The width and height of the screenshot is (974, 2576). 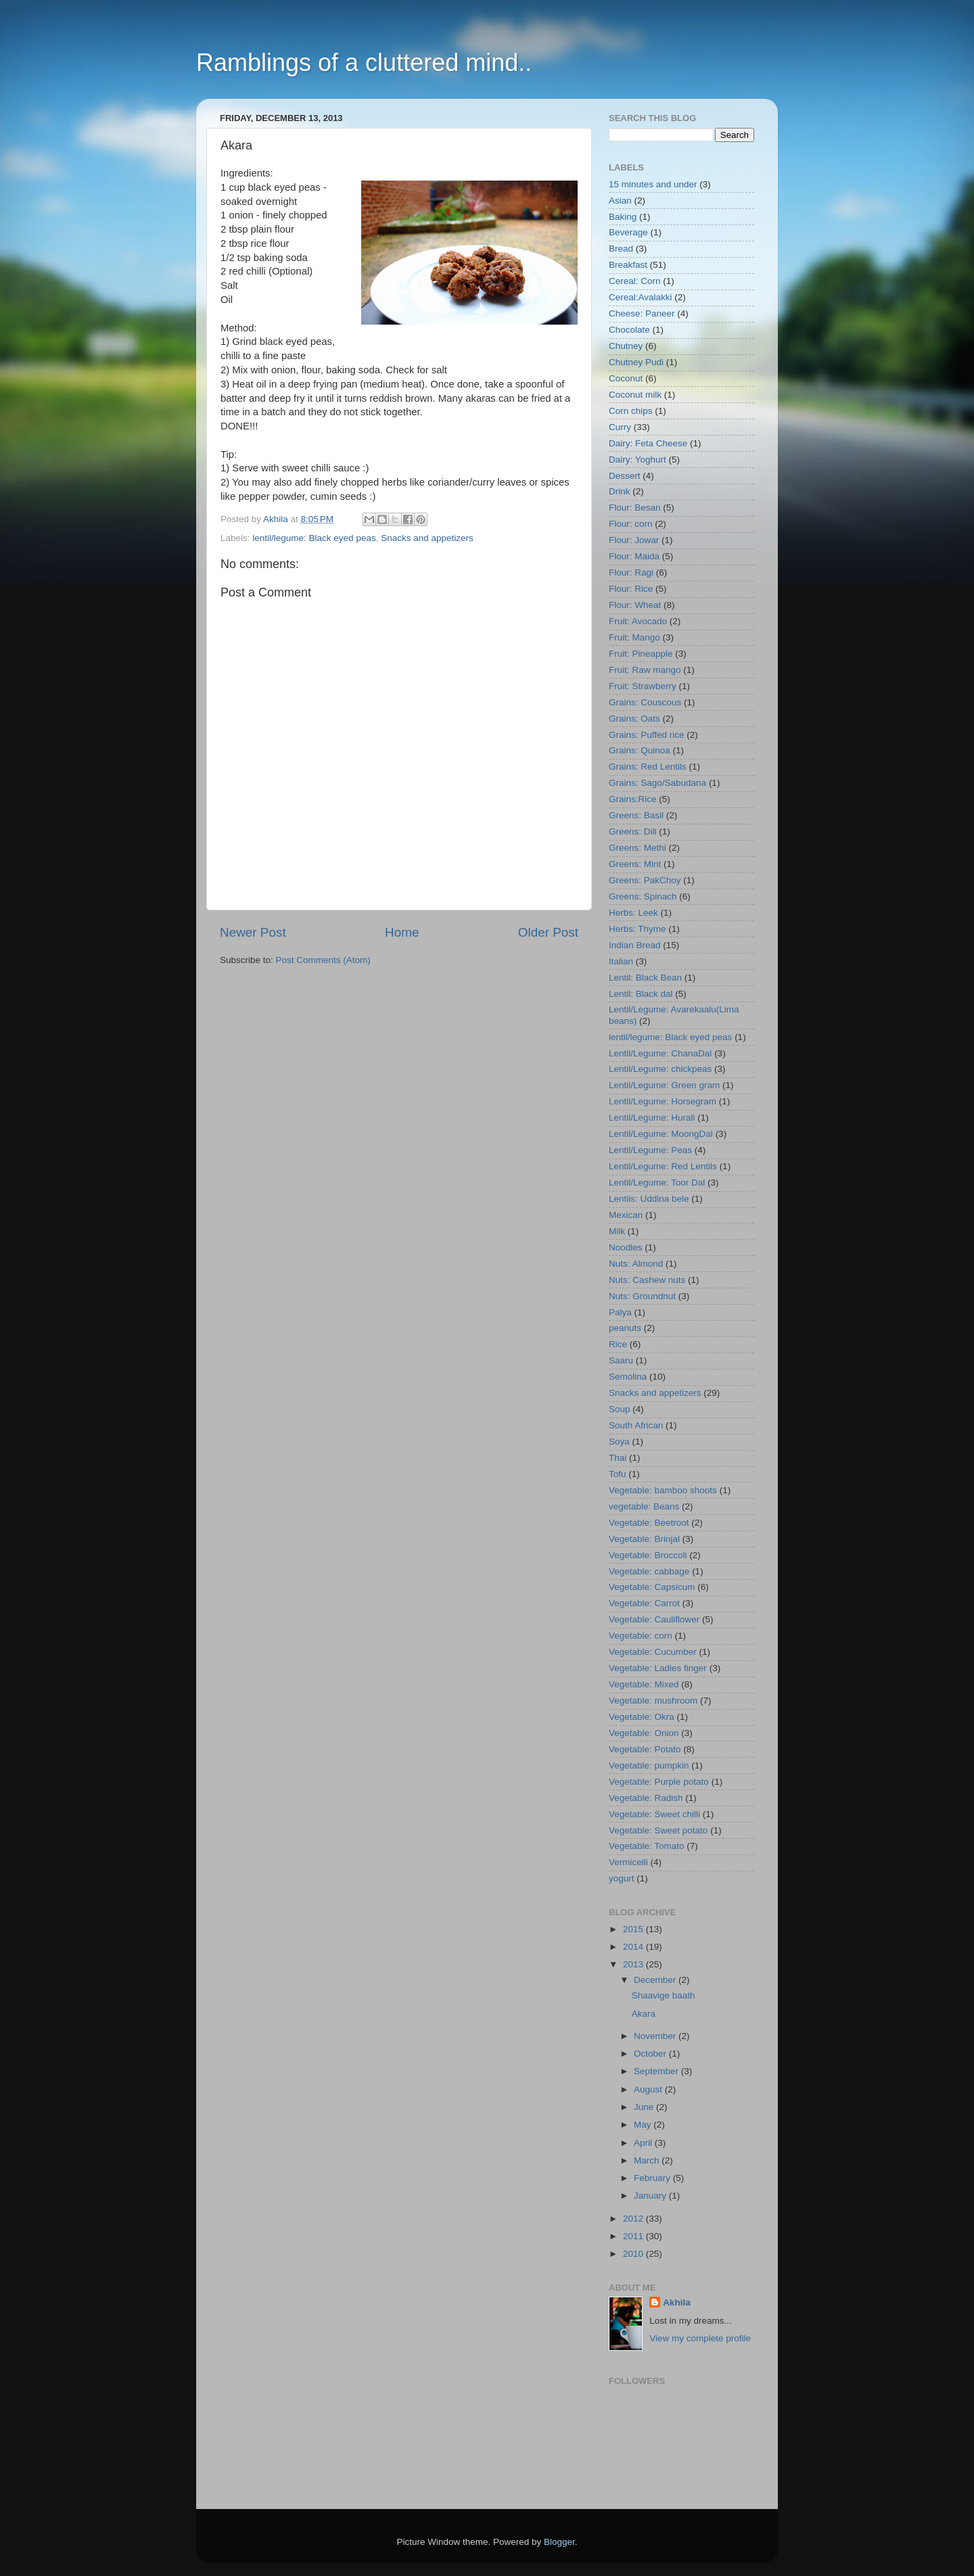 I want to click on Palya, so click(x=620, y=1312).